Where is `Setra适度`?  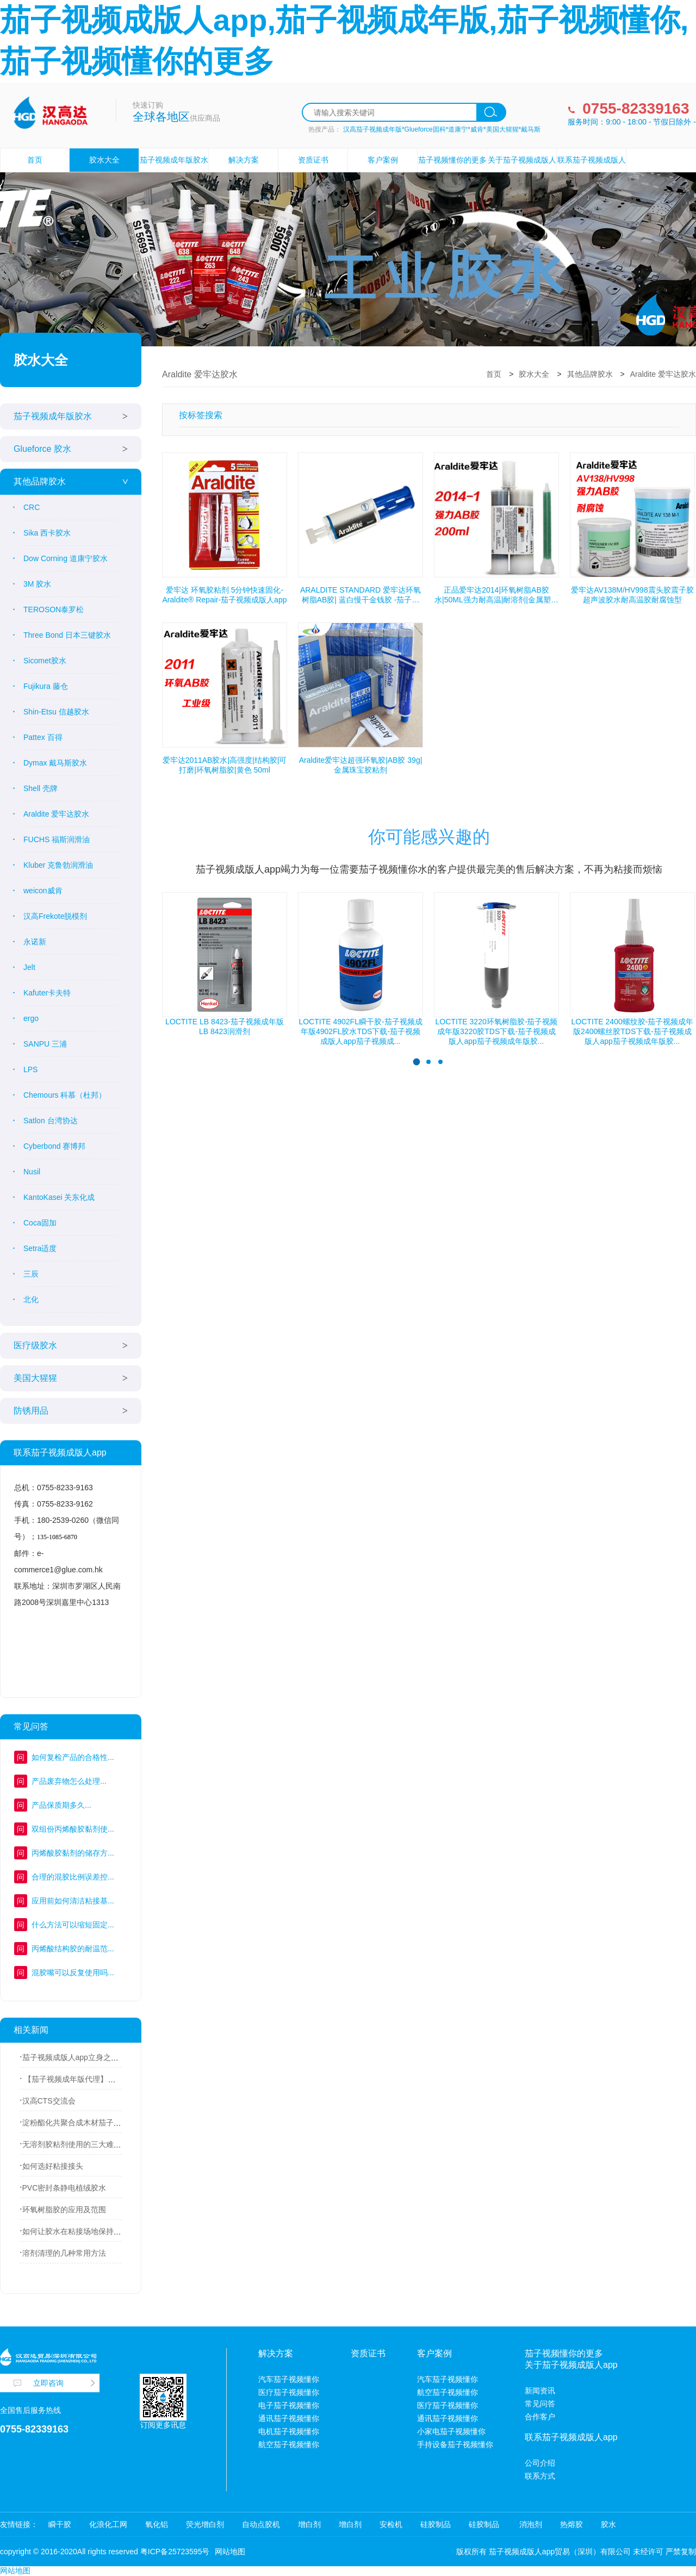
Setra适度 is located at coordinates (40, 1248).